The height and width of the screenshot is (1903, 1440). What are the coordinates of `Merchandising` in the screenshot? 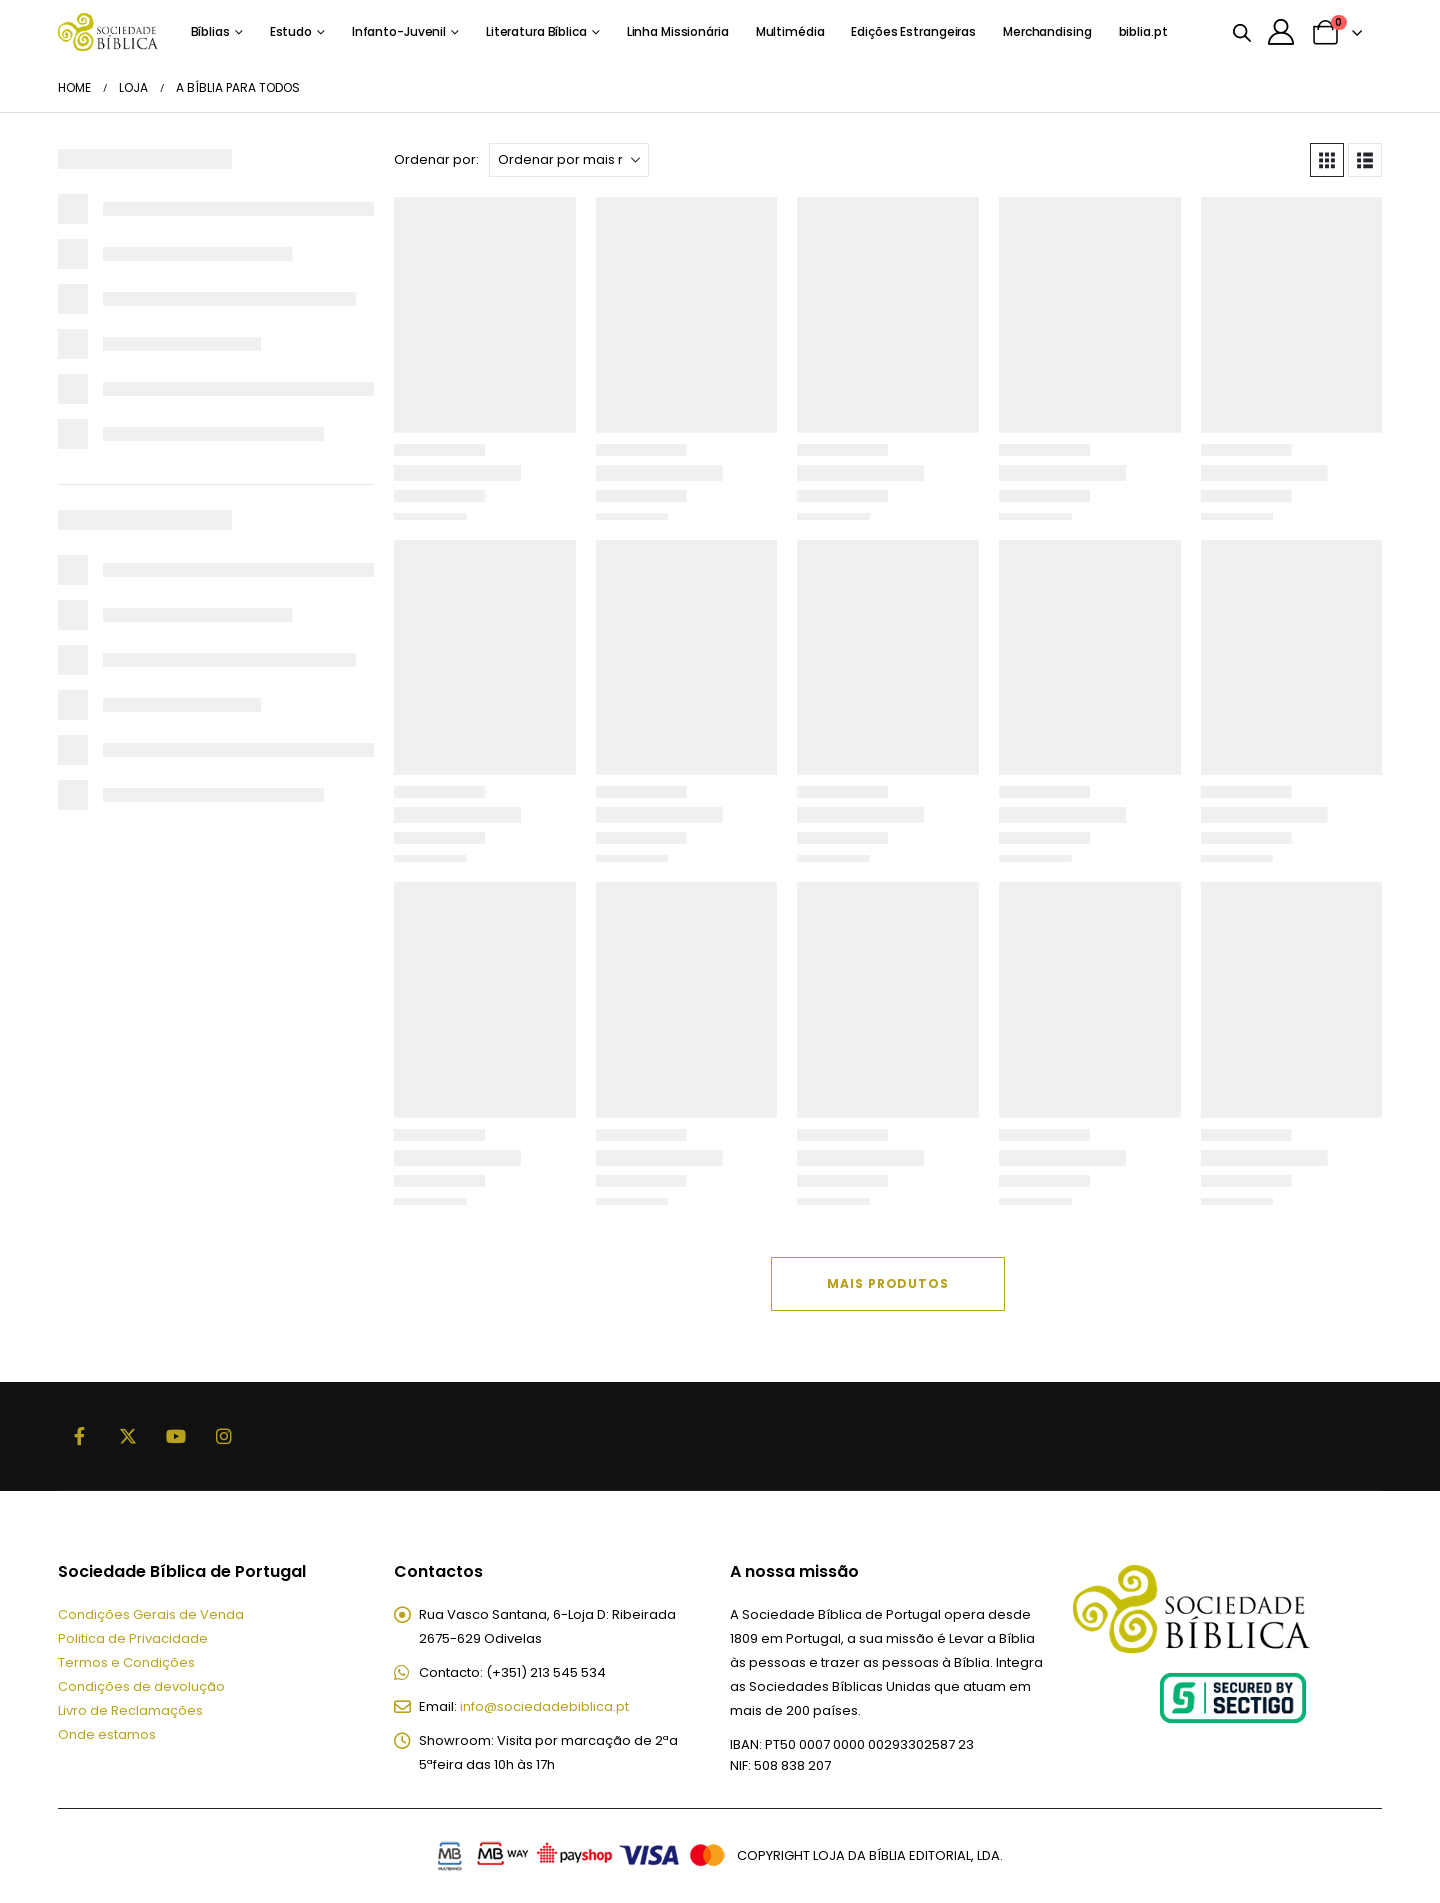 It's located at (1047, 31).